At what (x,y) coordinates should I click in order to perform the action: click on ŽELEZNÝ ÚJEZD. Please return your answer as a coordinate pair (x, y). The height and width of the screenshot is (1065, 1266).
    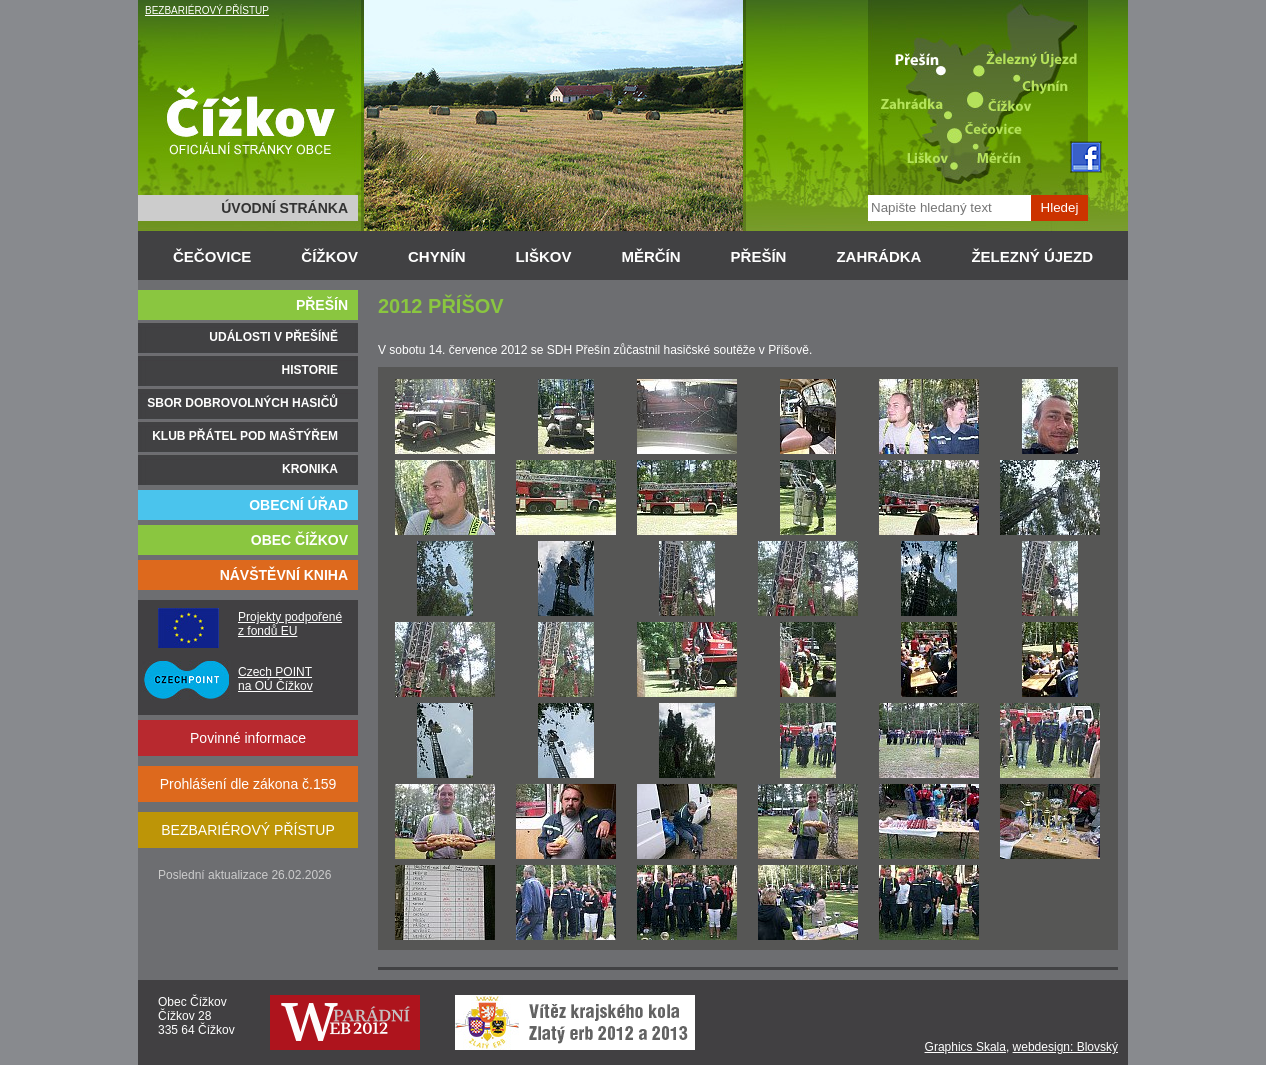
    Looking at the image, I should click on (1032, 256).